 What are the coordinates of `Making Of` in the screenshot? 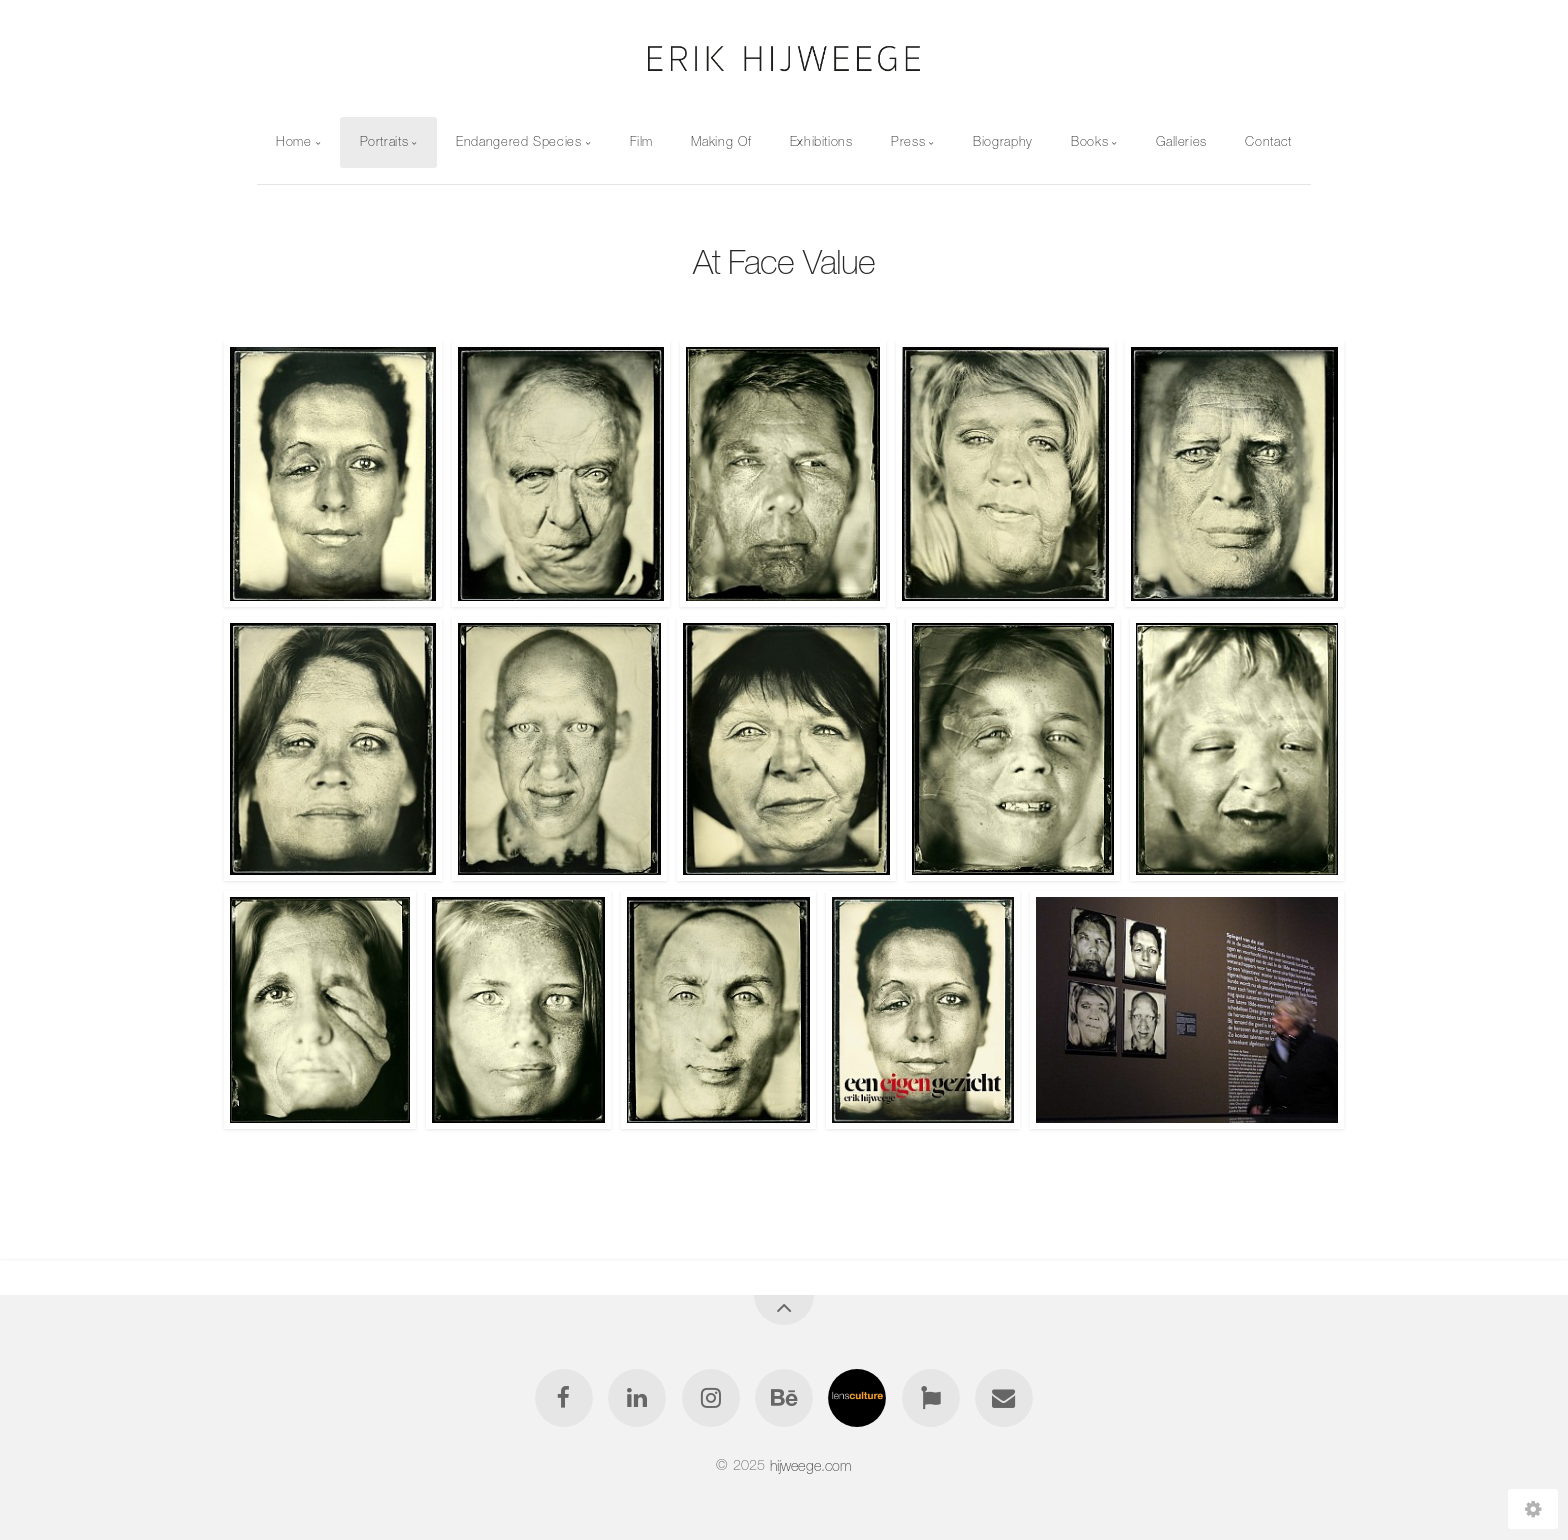 It's located at (721, 141).